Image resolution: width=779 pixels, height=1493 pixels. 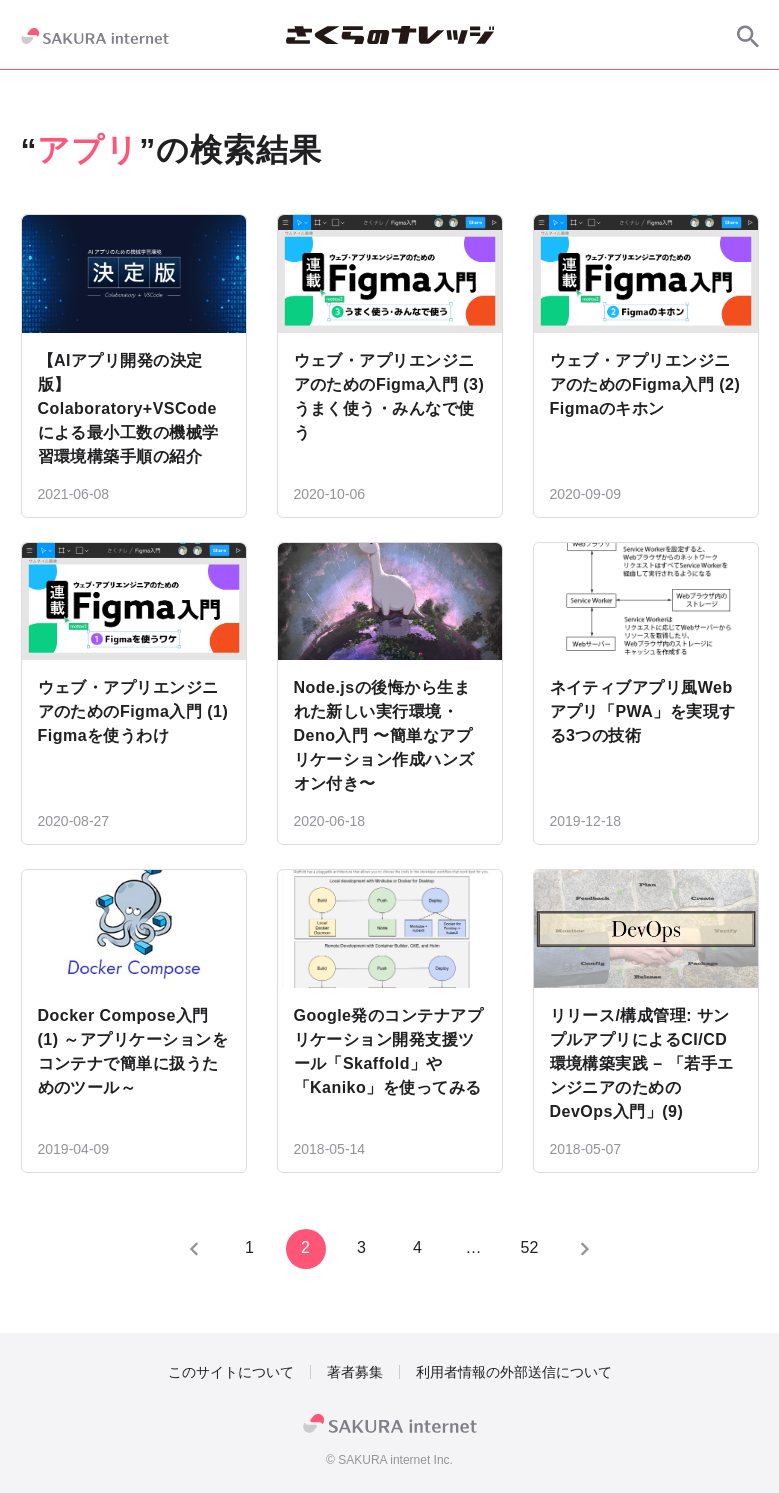 I want to click on 著者募集, so click(x=355, y=1372).